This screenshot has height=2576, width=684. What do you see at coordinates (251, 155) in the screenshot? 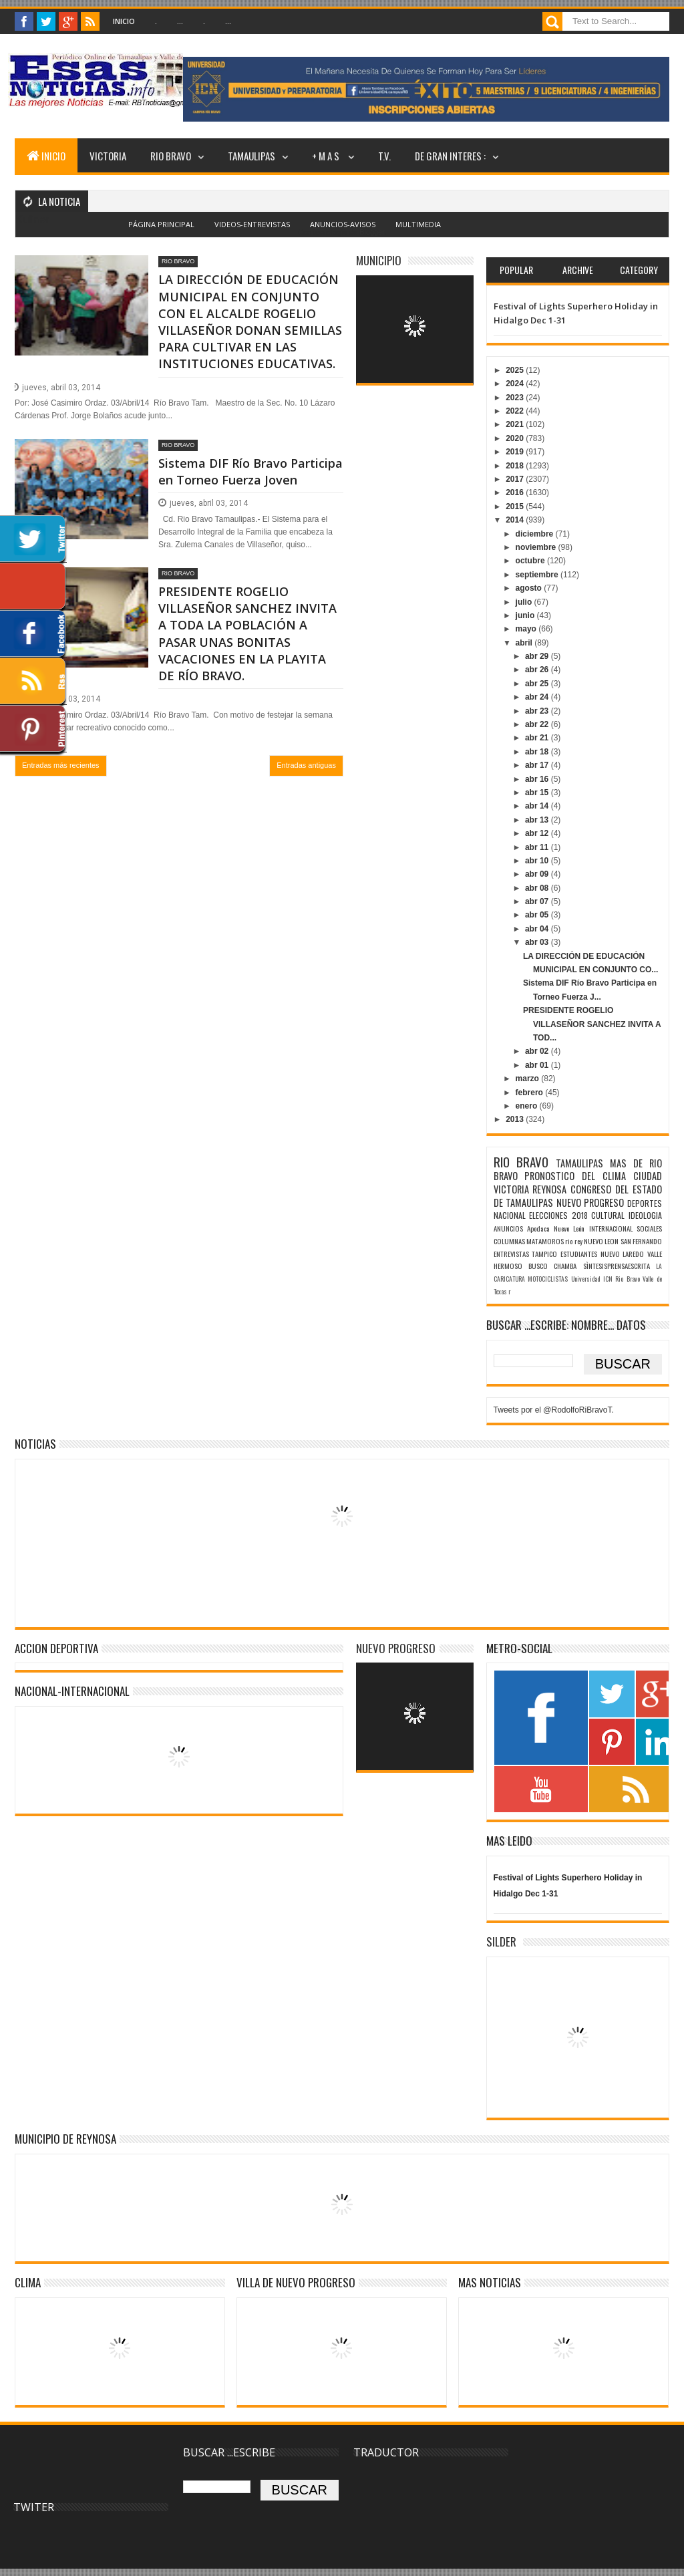
I see `TAMAULIPAS` at bounding box center [251, 155].